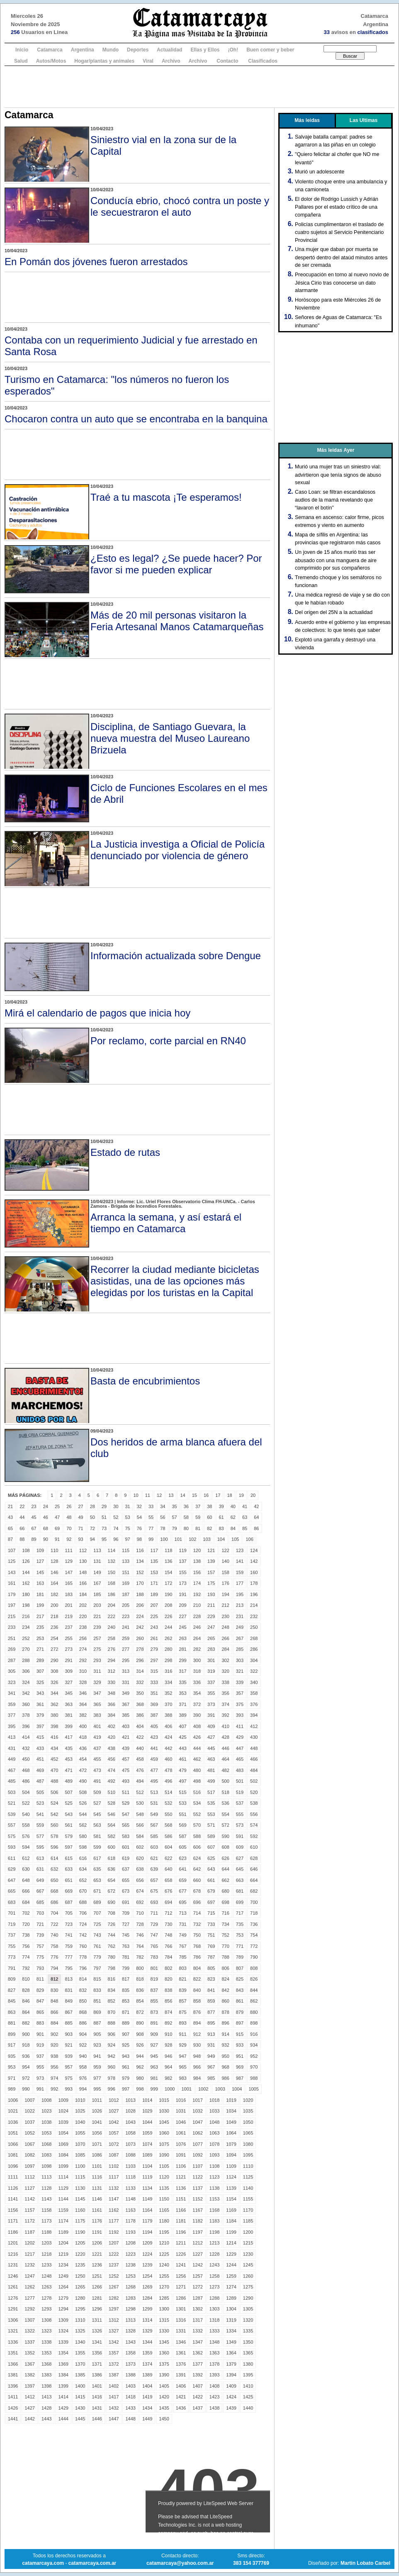 The height and width of the screenshot is (2576, 399). I want to click on 1300, so click(164, 2308).